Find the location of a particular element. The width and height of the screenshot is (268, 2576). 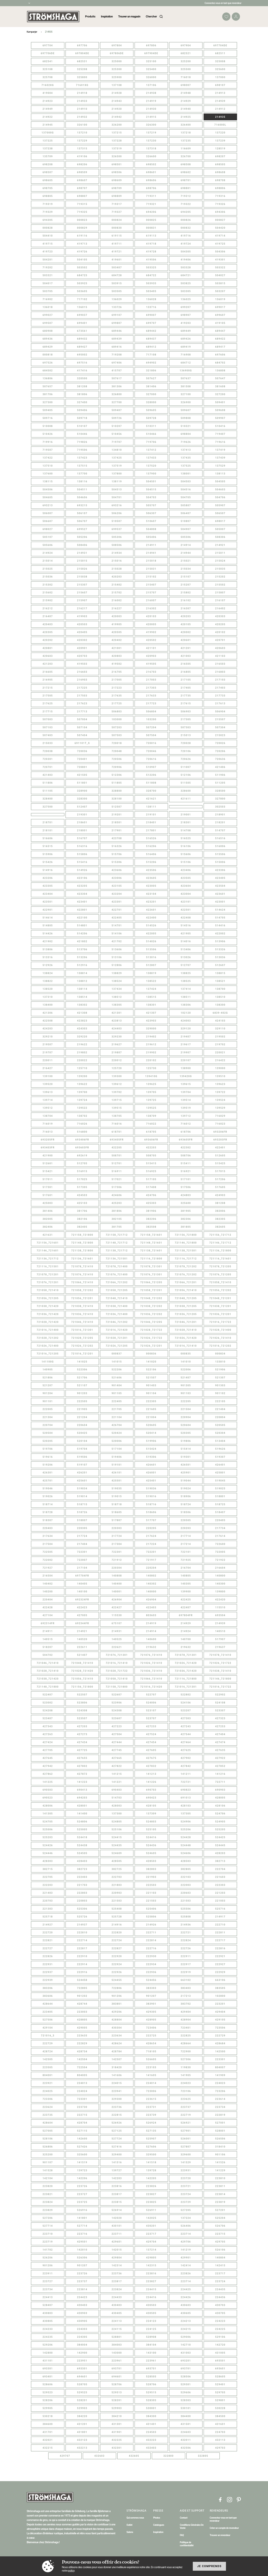

128519 is located at coordinates (220, 148).